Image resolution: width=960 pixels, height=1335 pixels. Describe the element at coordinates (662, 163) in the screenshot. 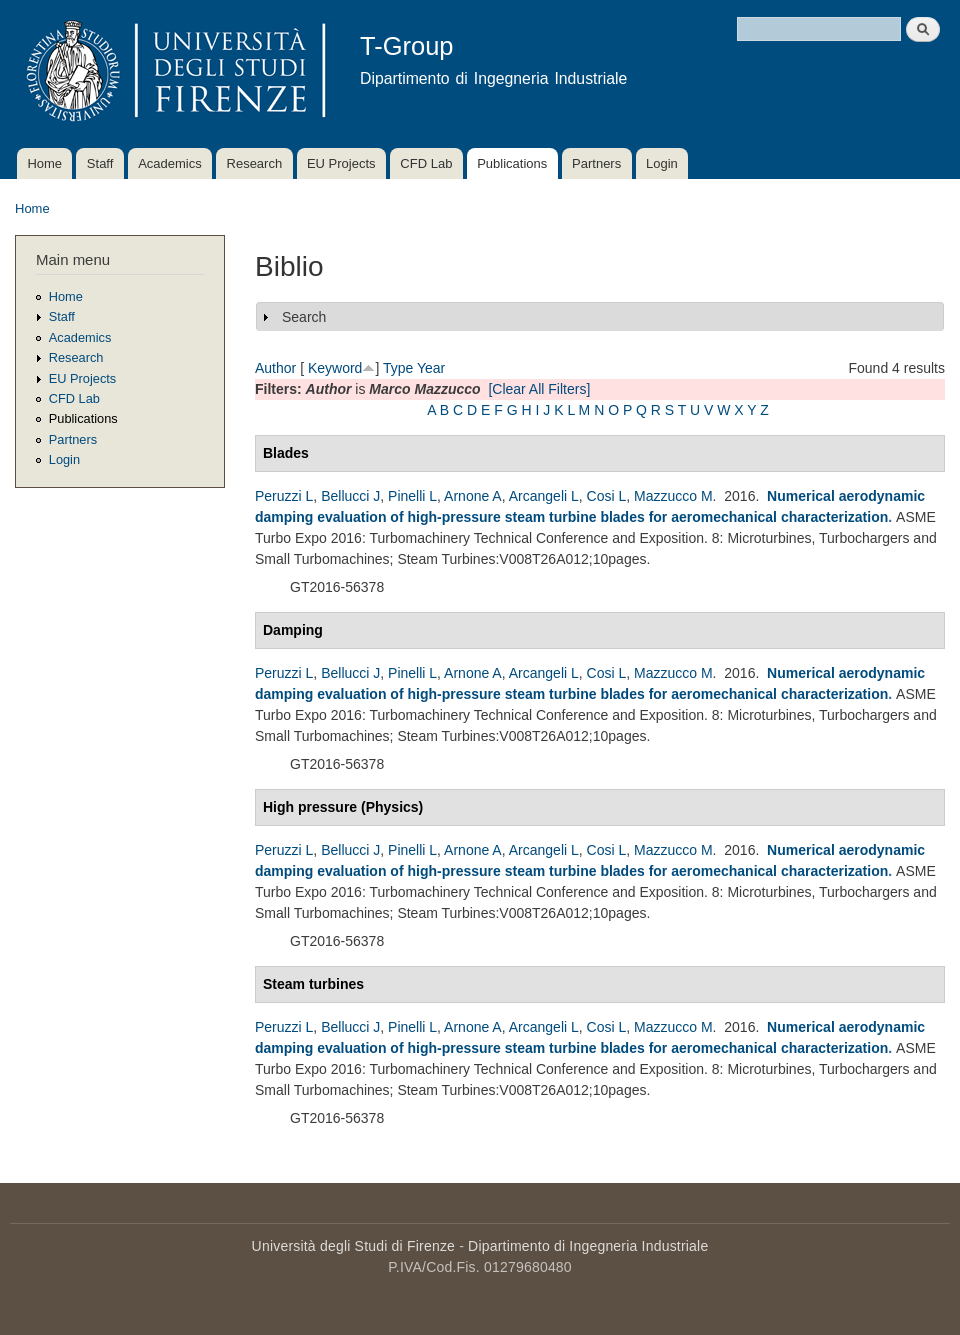

I see `Login` at that location.